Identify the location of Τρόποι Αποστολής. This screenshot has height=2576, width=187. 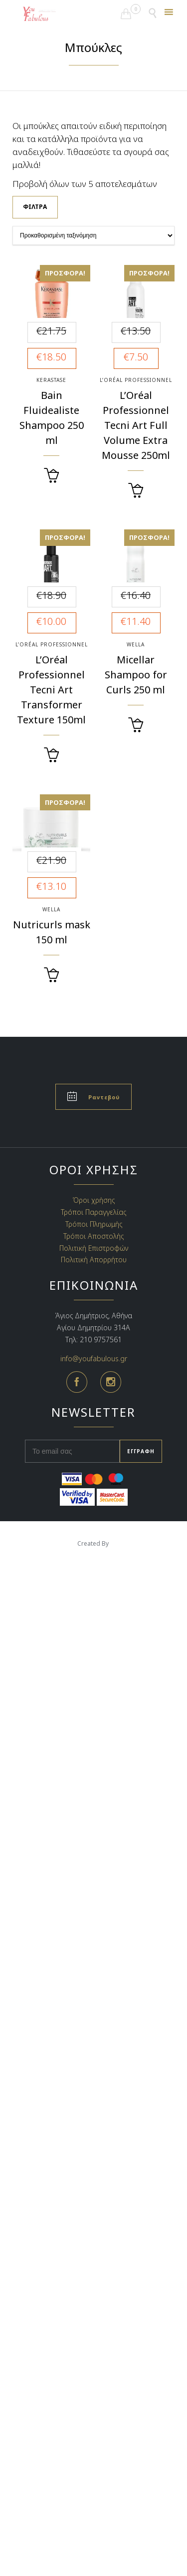
(93, 1236).